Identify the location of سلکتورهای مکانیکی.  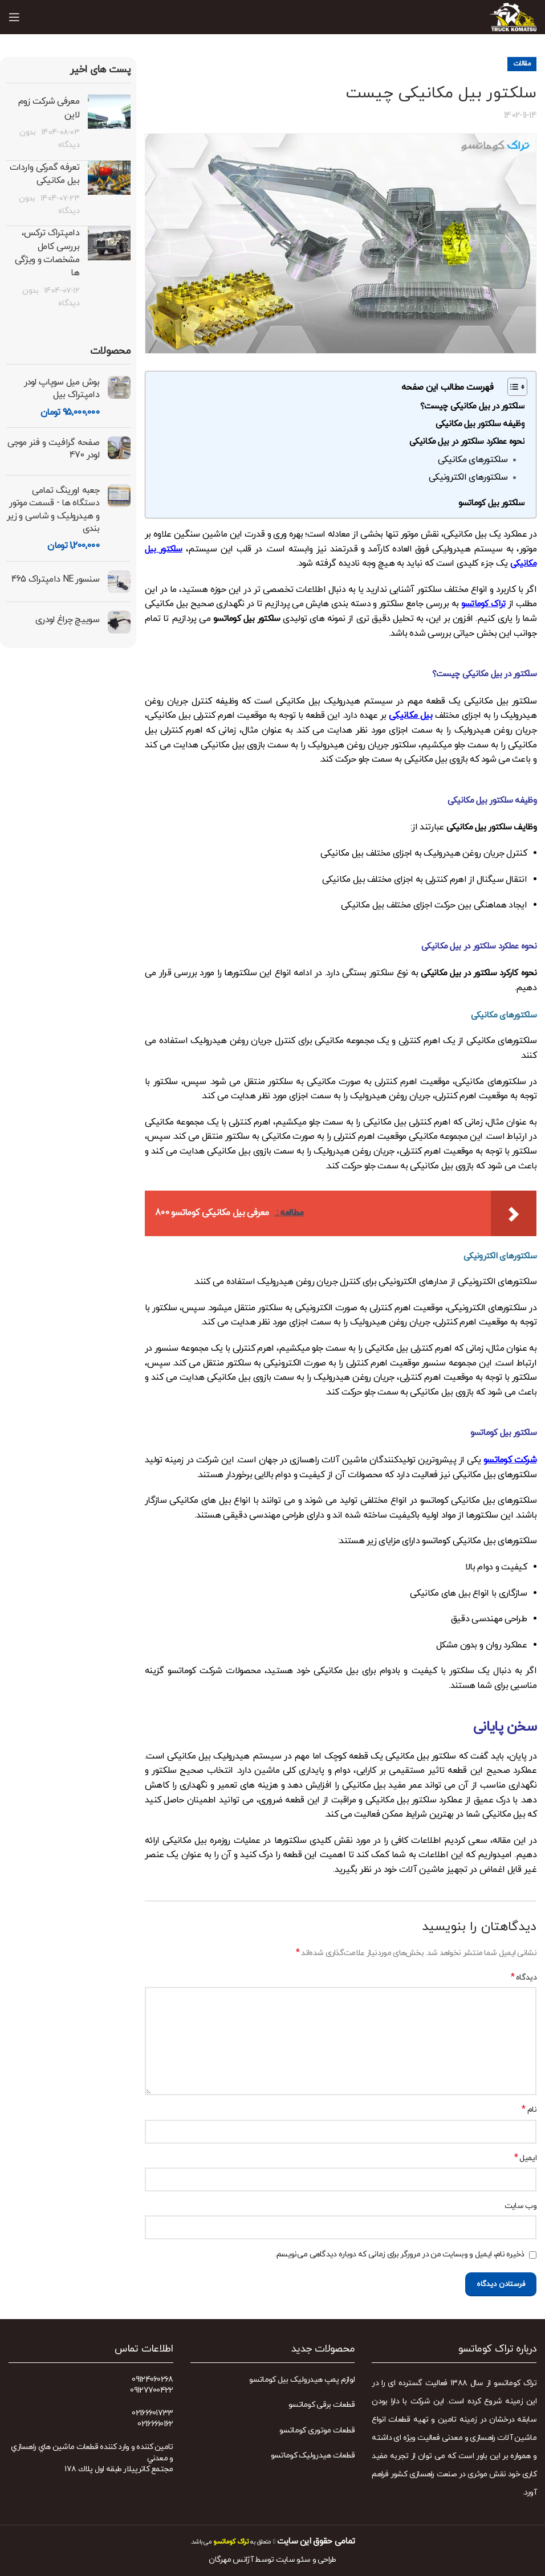
(472, 459).